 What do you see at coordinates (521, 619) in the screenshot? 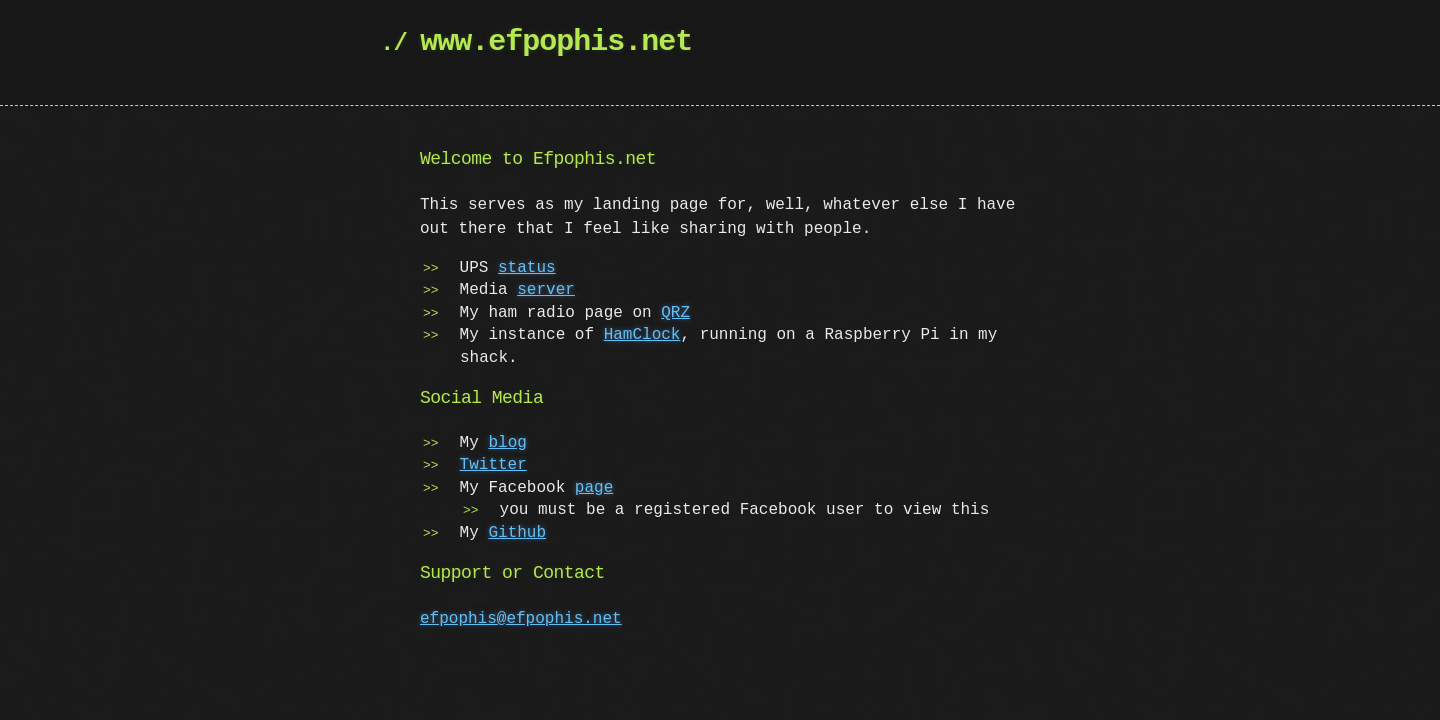
I see `efpophis@efpophis.net` at bounding box center [521, 619].